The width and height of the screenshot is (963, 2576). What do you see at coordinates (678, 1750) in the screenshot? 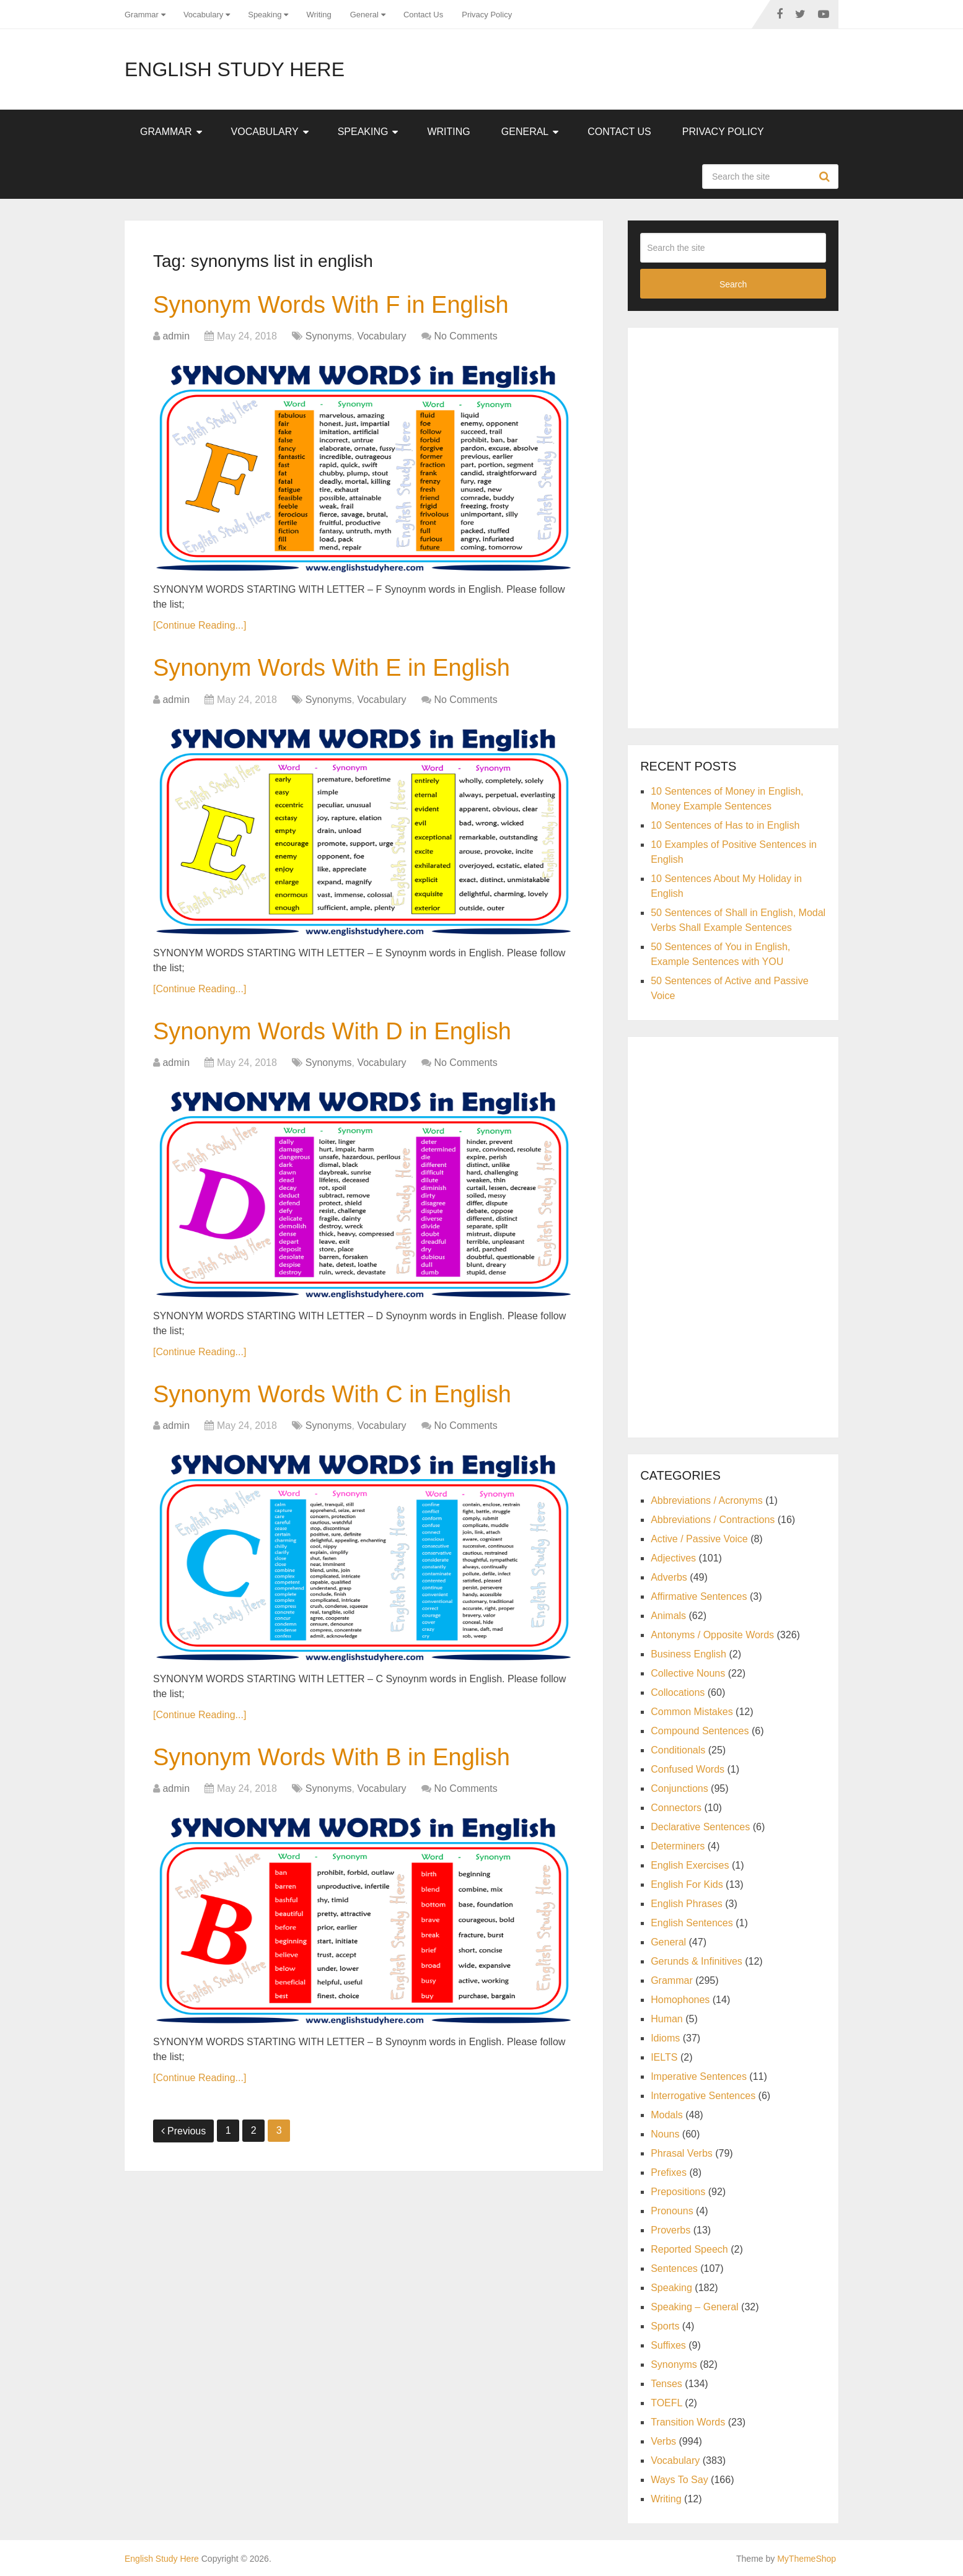
I see `Conditionals` at bounding box center [678, 1750].